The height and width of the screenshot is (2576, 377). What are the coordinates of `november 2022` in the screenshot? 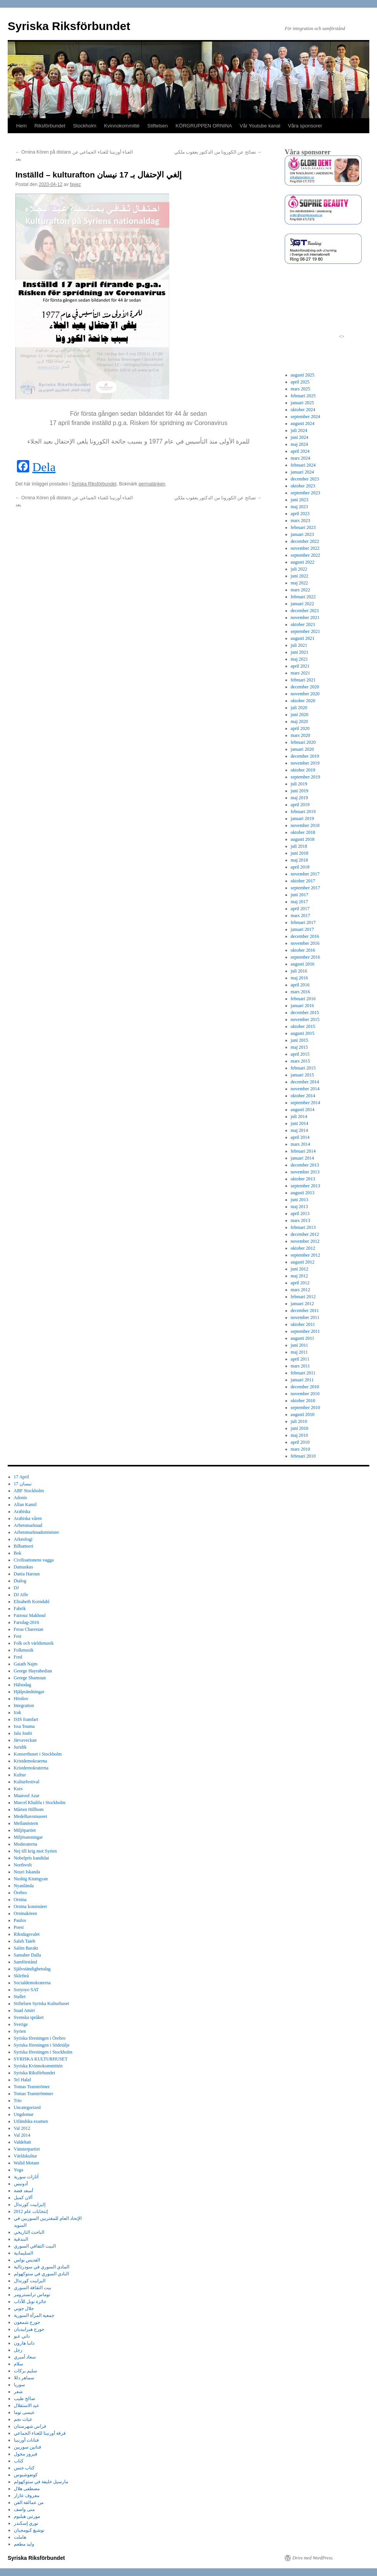 It's located at (305, 548).